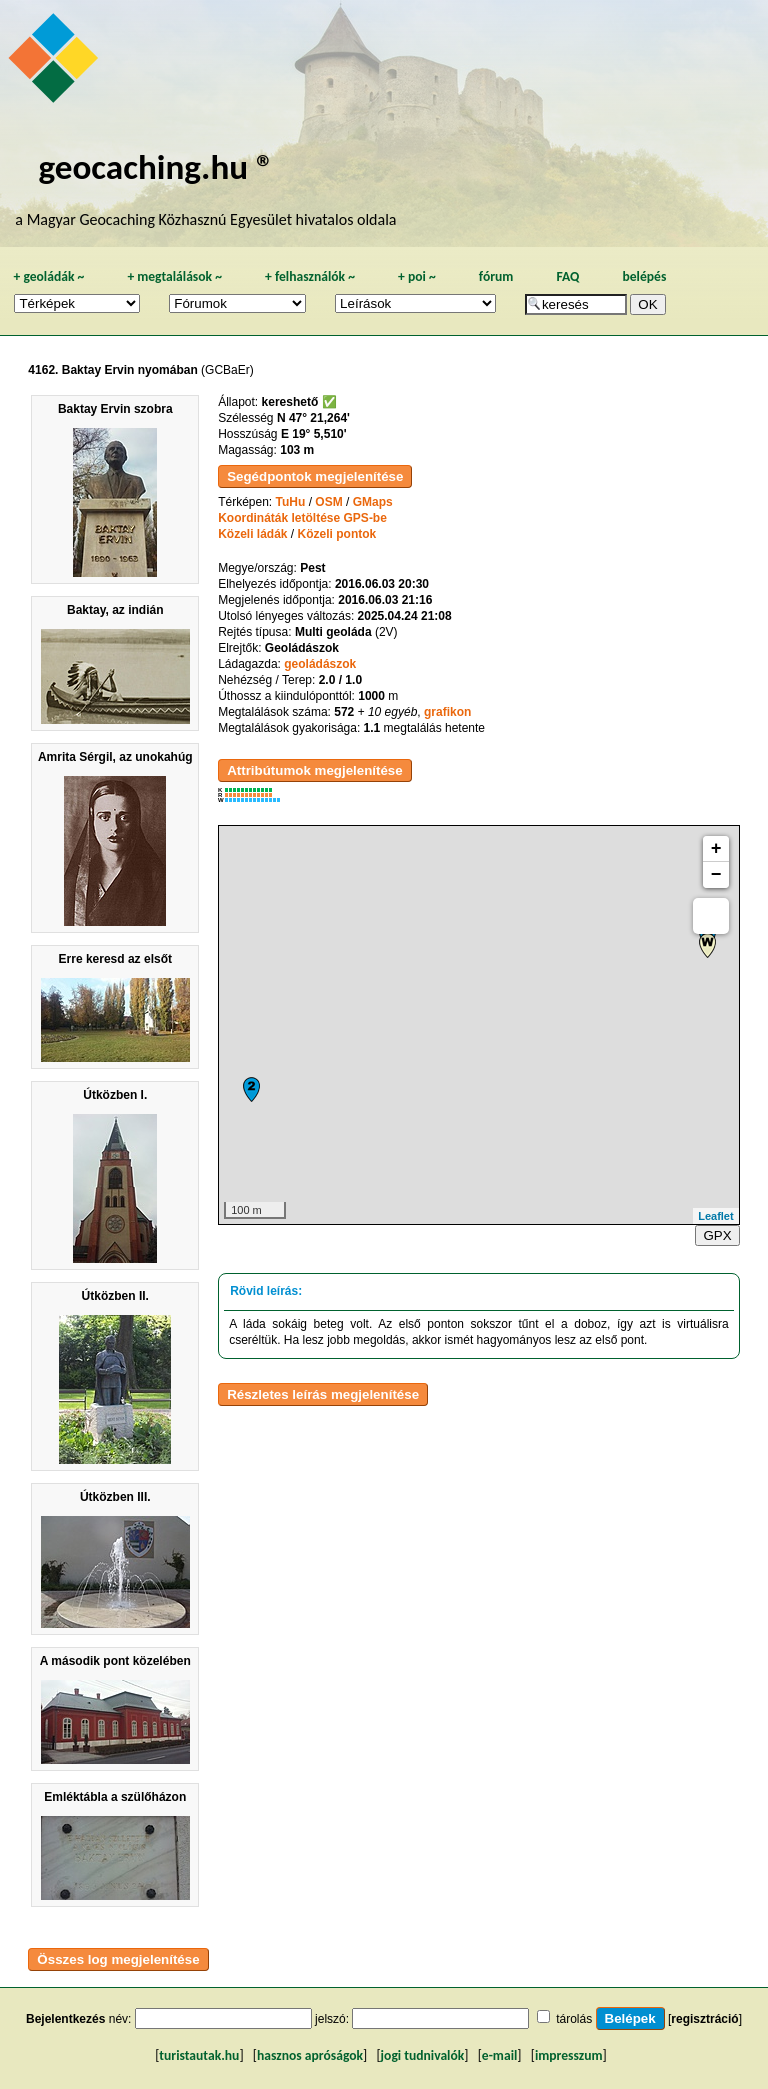 The width and height of the screenshot is (768, 2089). I want to click on fórum, so click(496, 276).